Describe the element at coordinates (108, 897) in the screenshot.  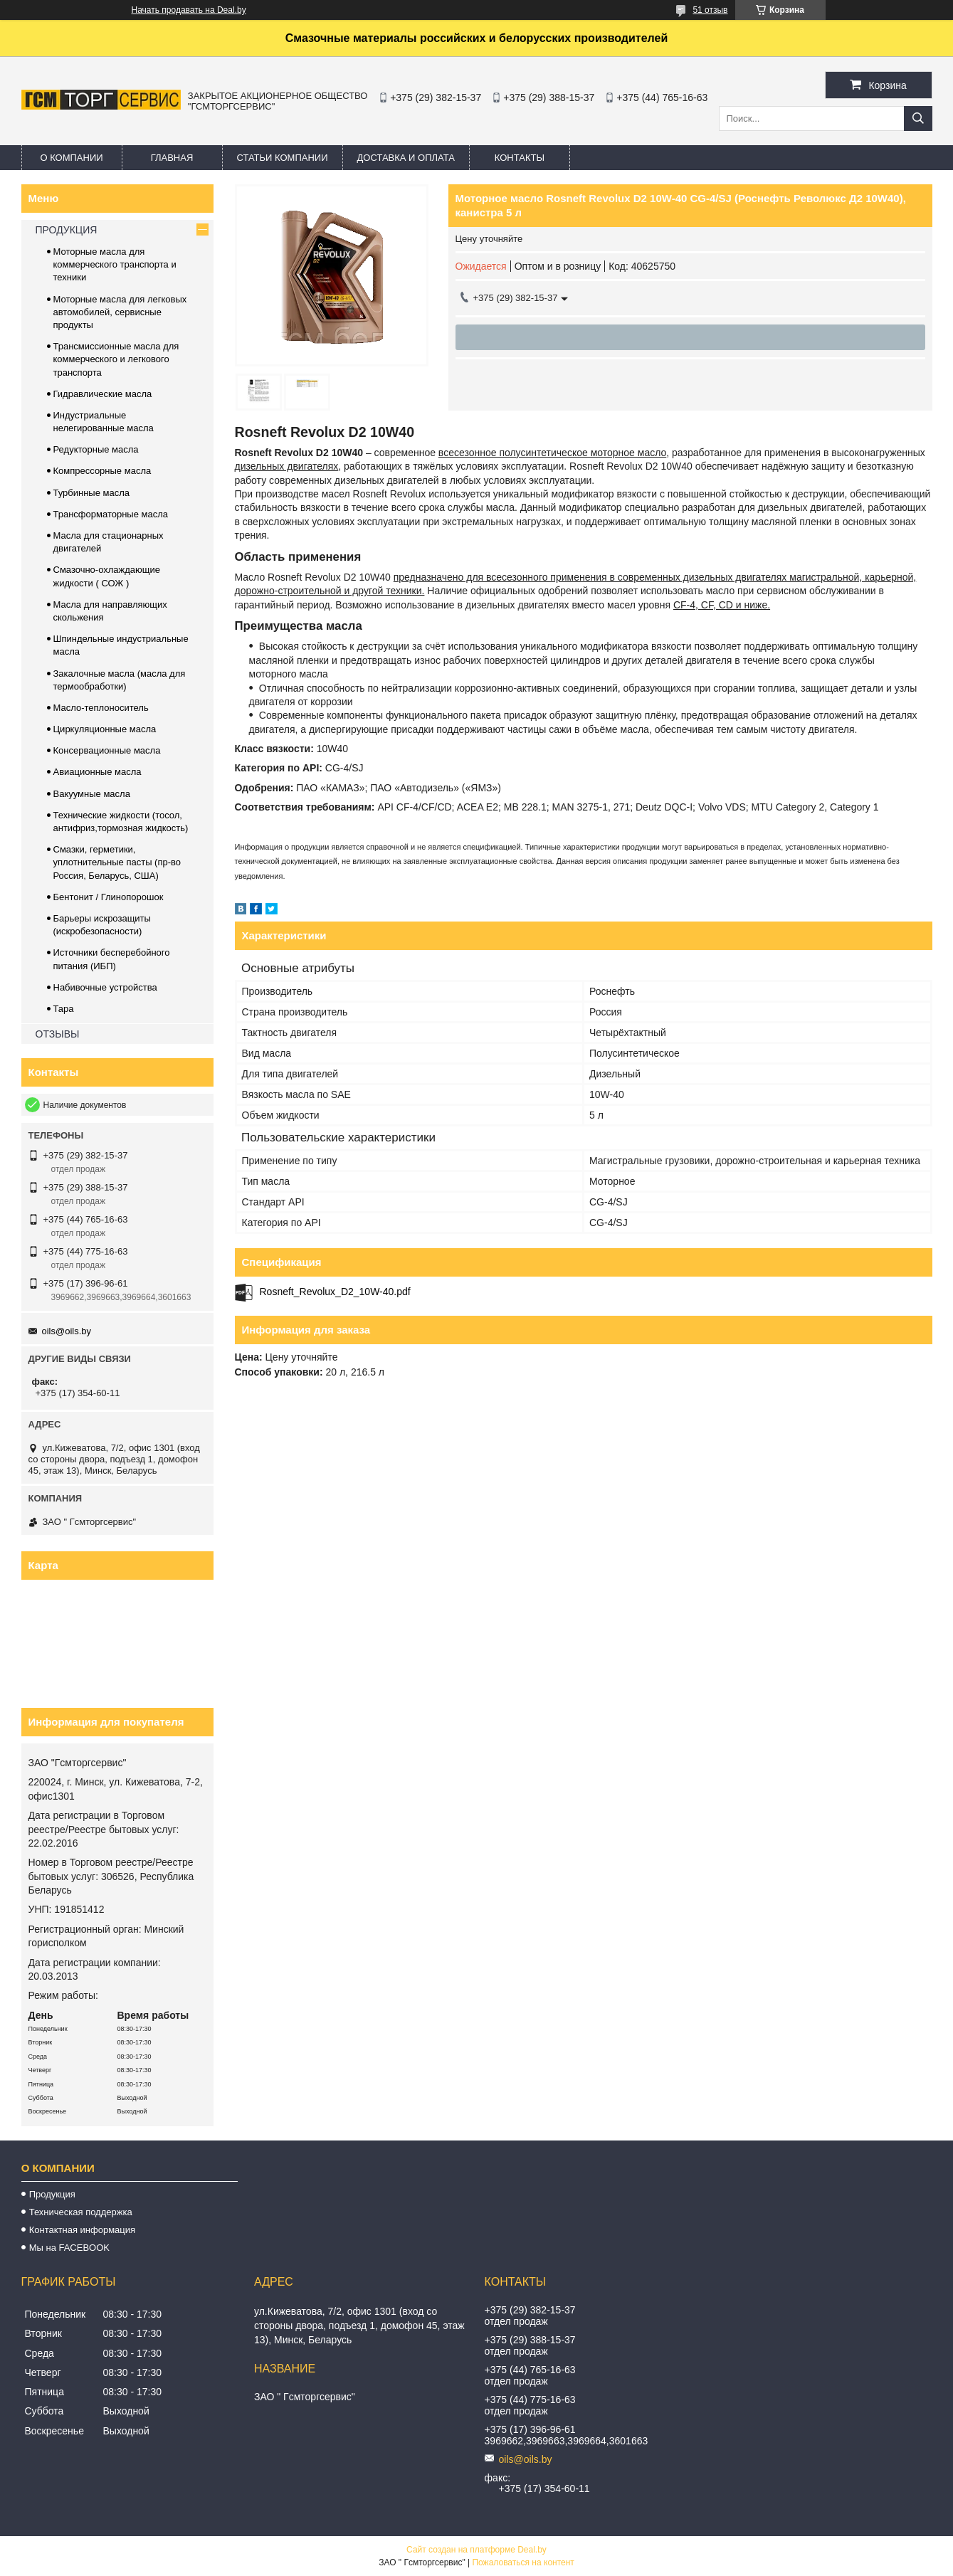
I see `Бентонит / Глинопорошок` at that location.